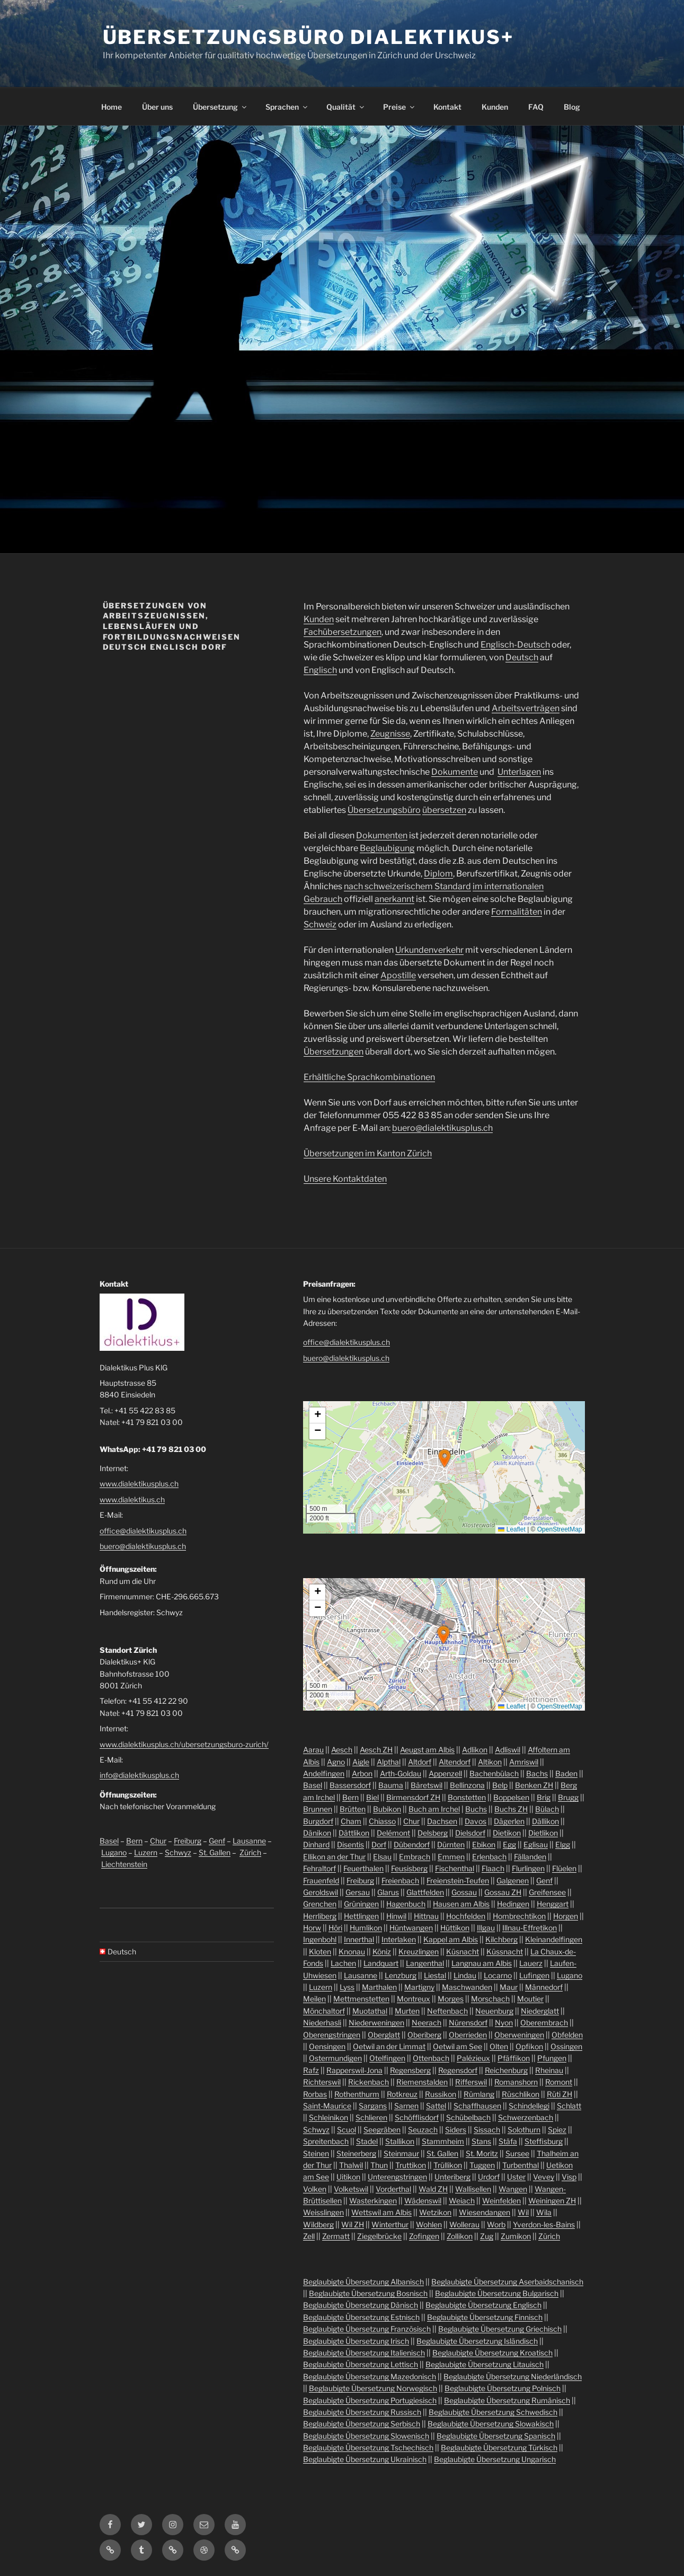  What do you see at coordinates (500, 1785) in the screenshot?
I see `Belp` at bounding box center [500, 1785].